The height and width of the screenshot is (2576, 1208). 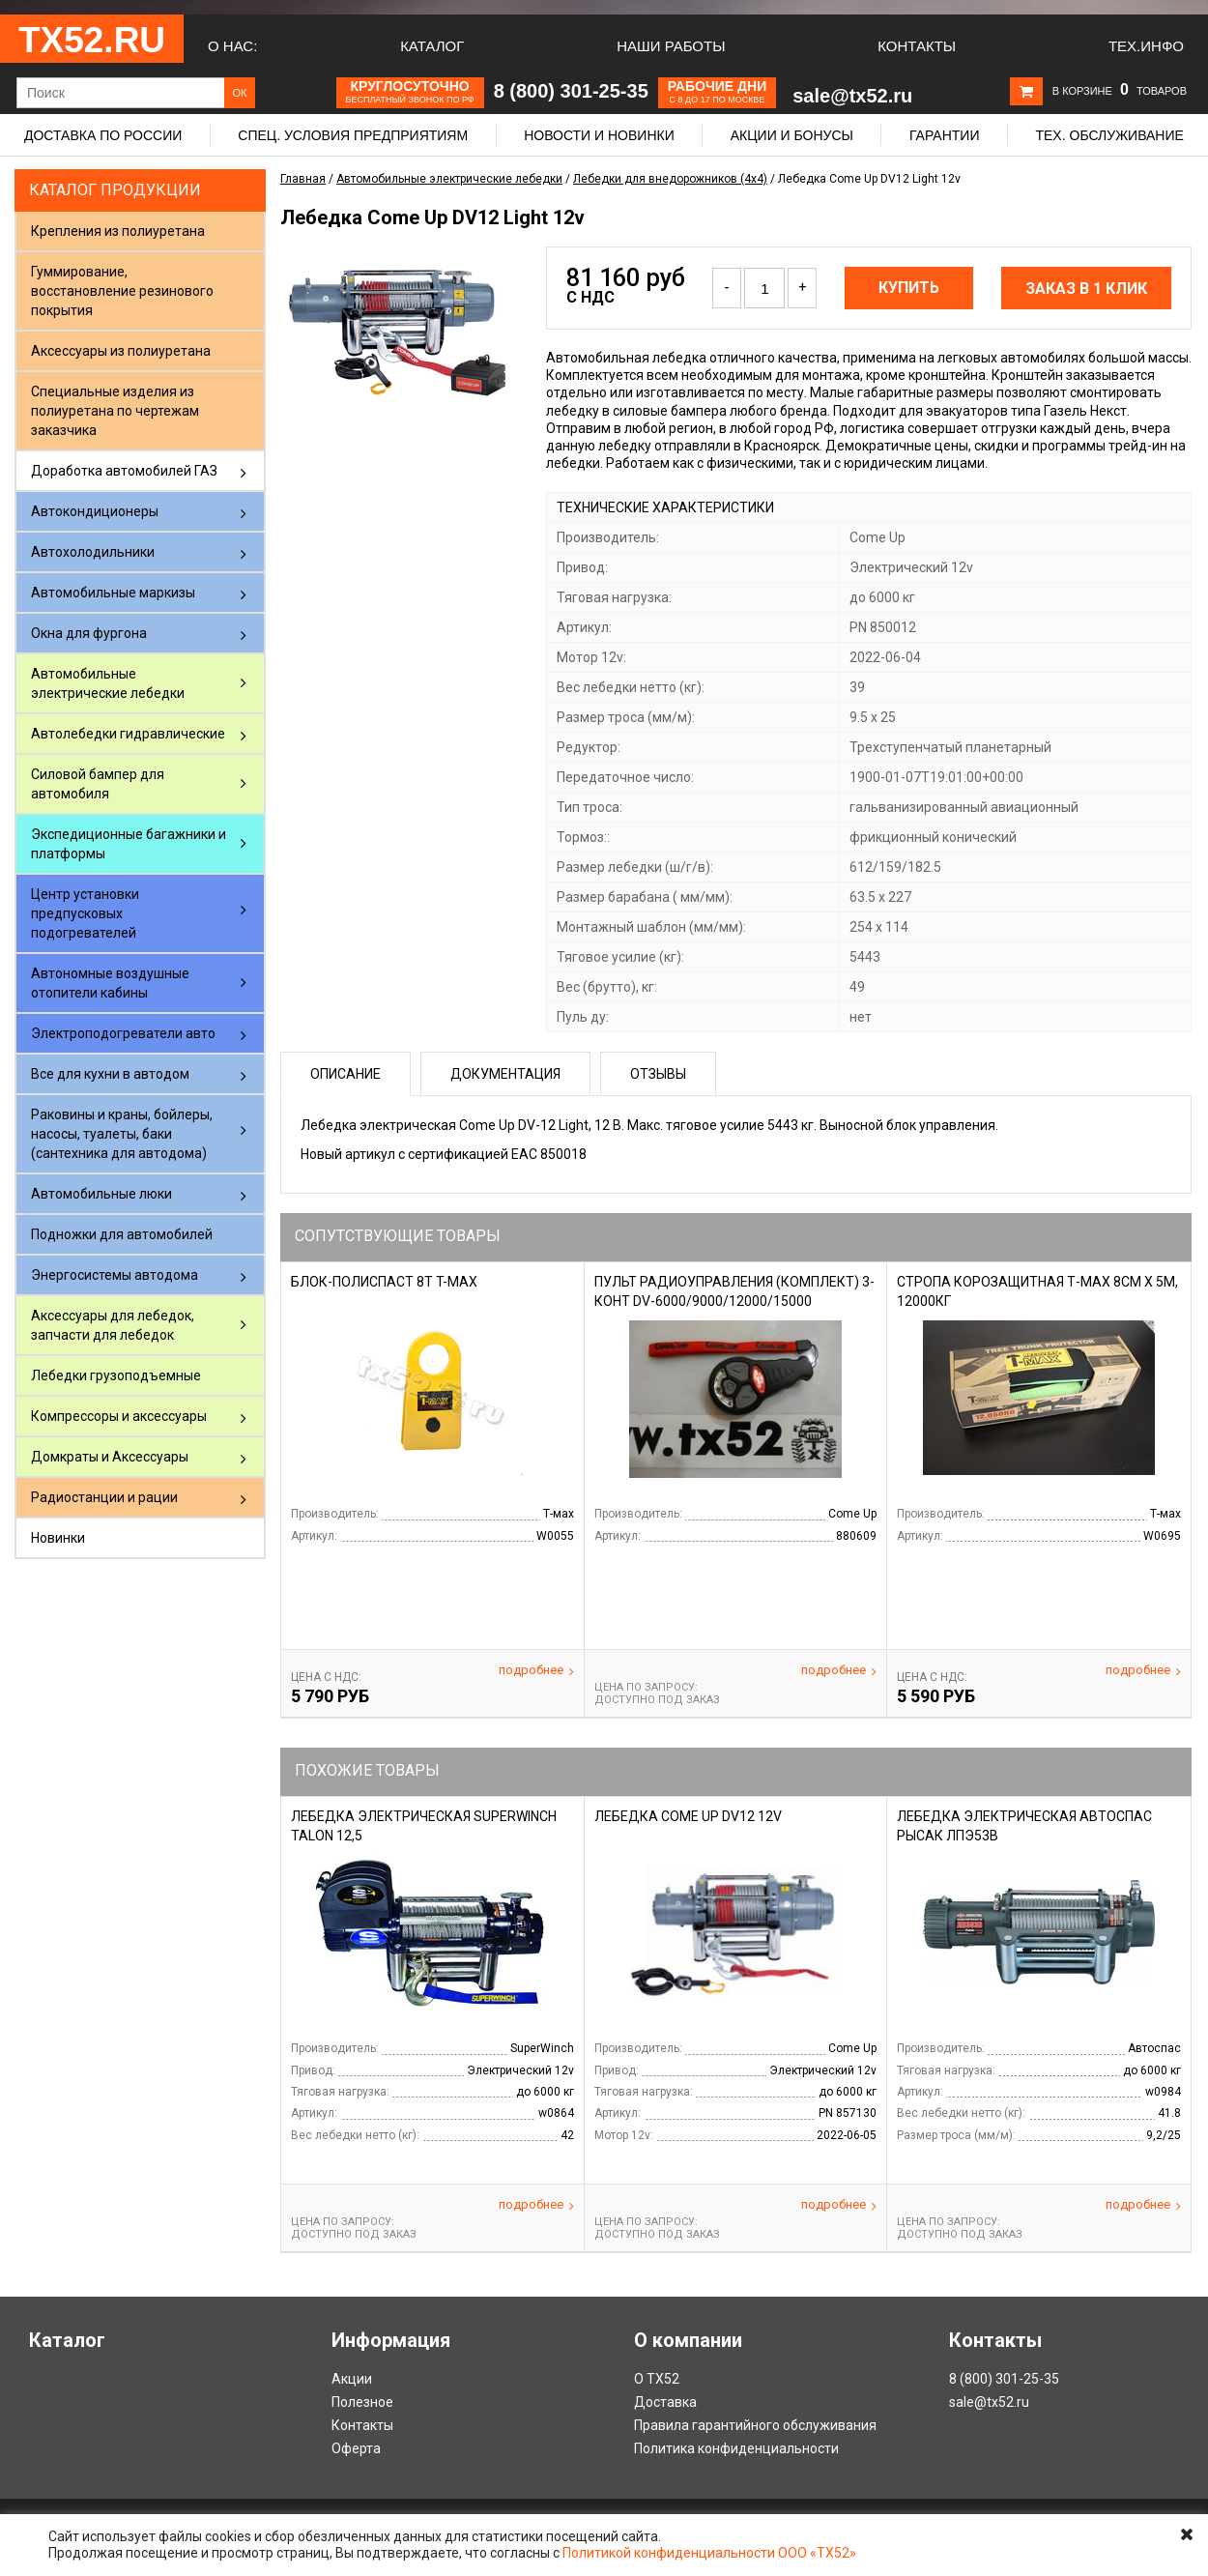 What do you see at coordinates (116, 1375) in the screenshot?
I see `Лебедки грузоподъемные` at bounding box center [116, 1375].